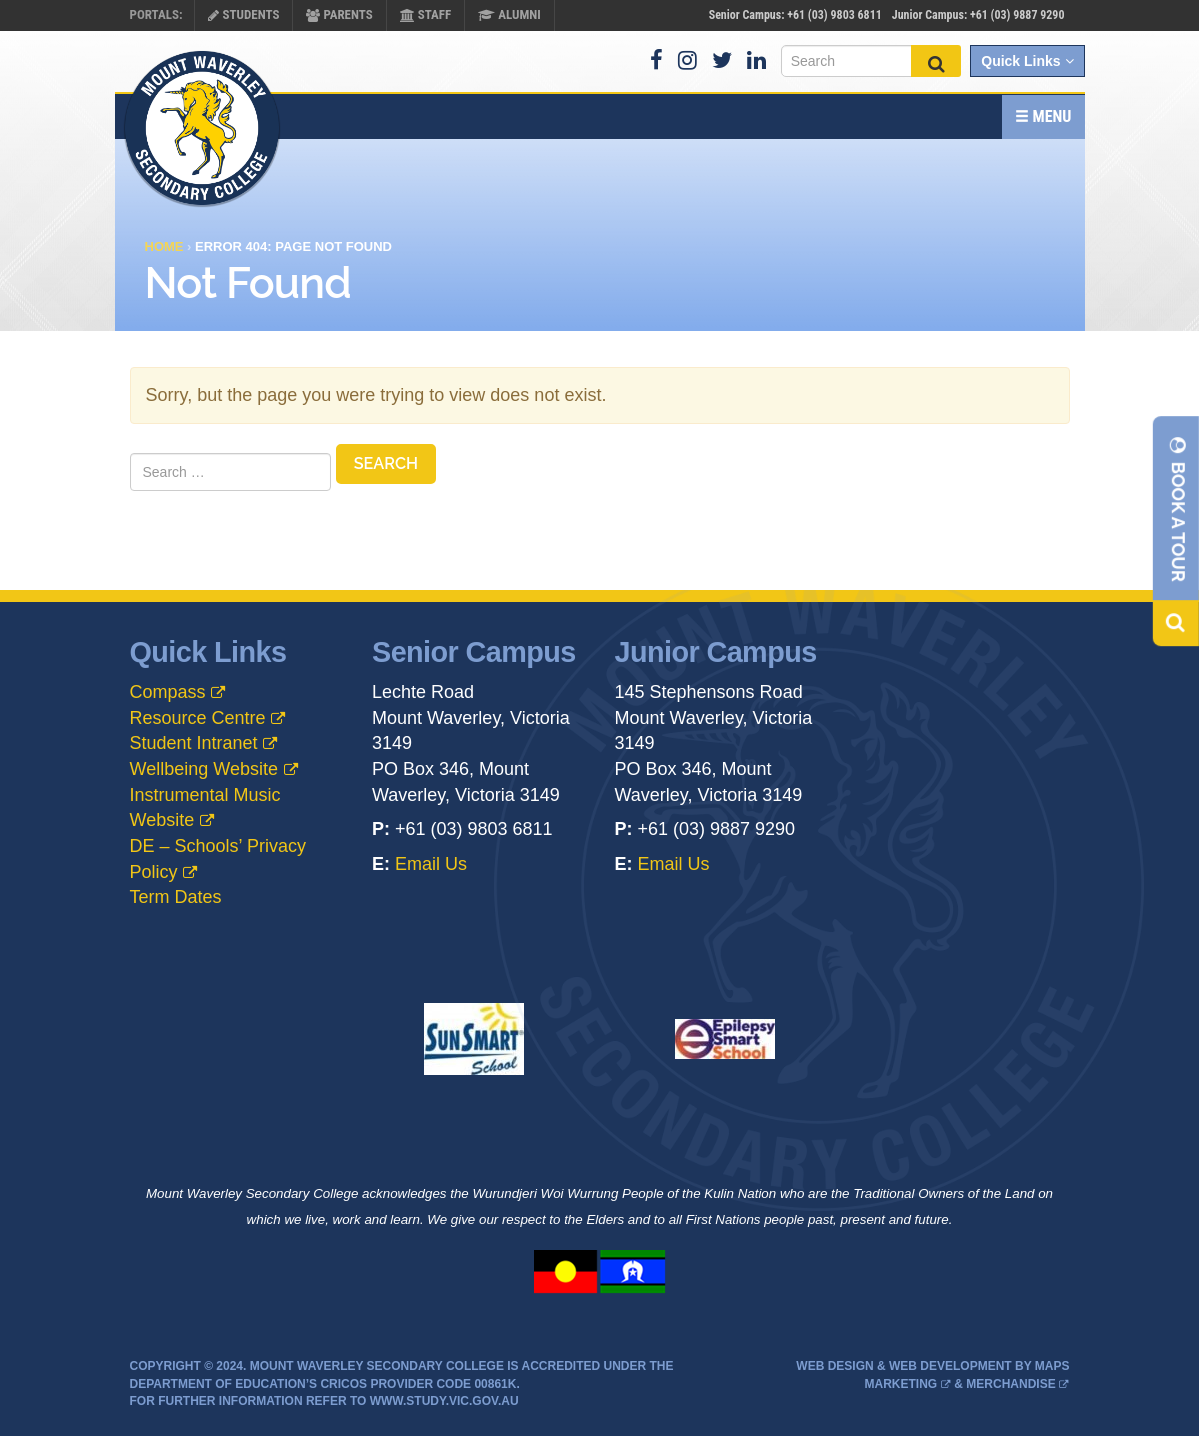 The width and height of the screenshot is (1199, 1436). Describe the element at coordinates (198, 718) in the screenshot. I see `Resource Centre` at that location.